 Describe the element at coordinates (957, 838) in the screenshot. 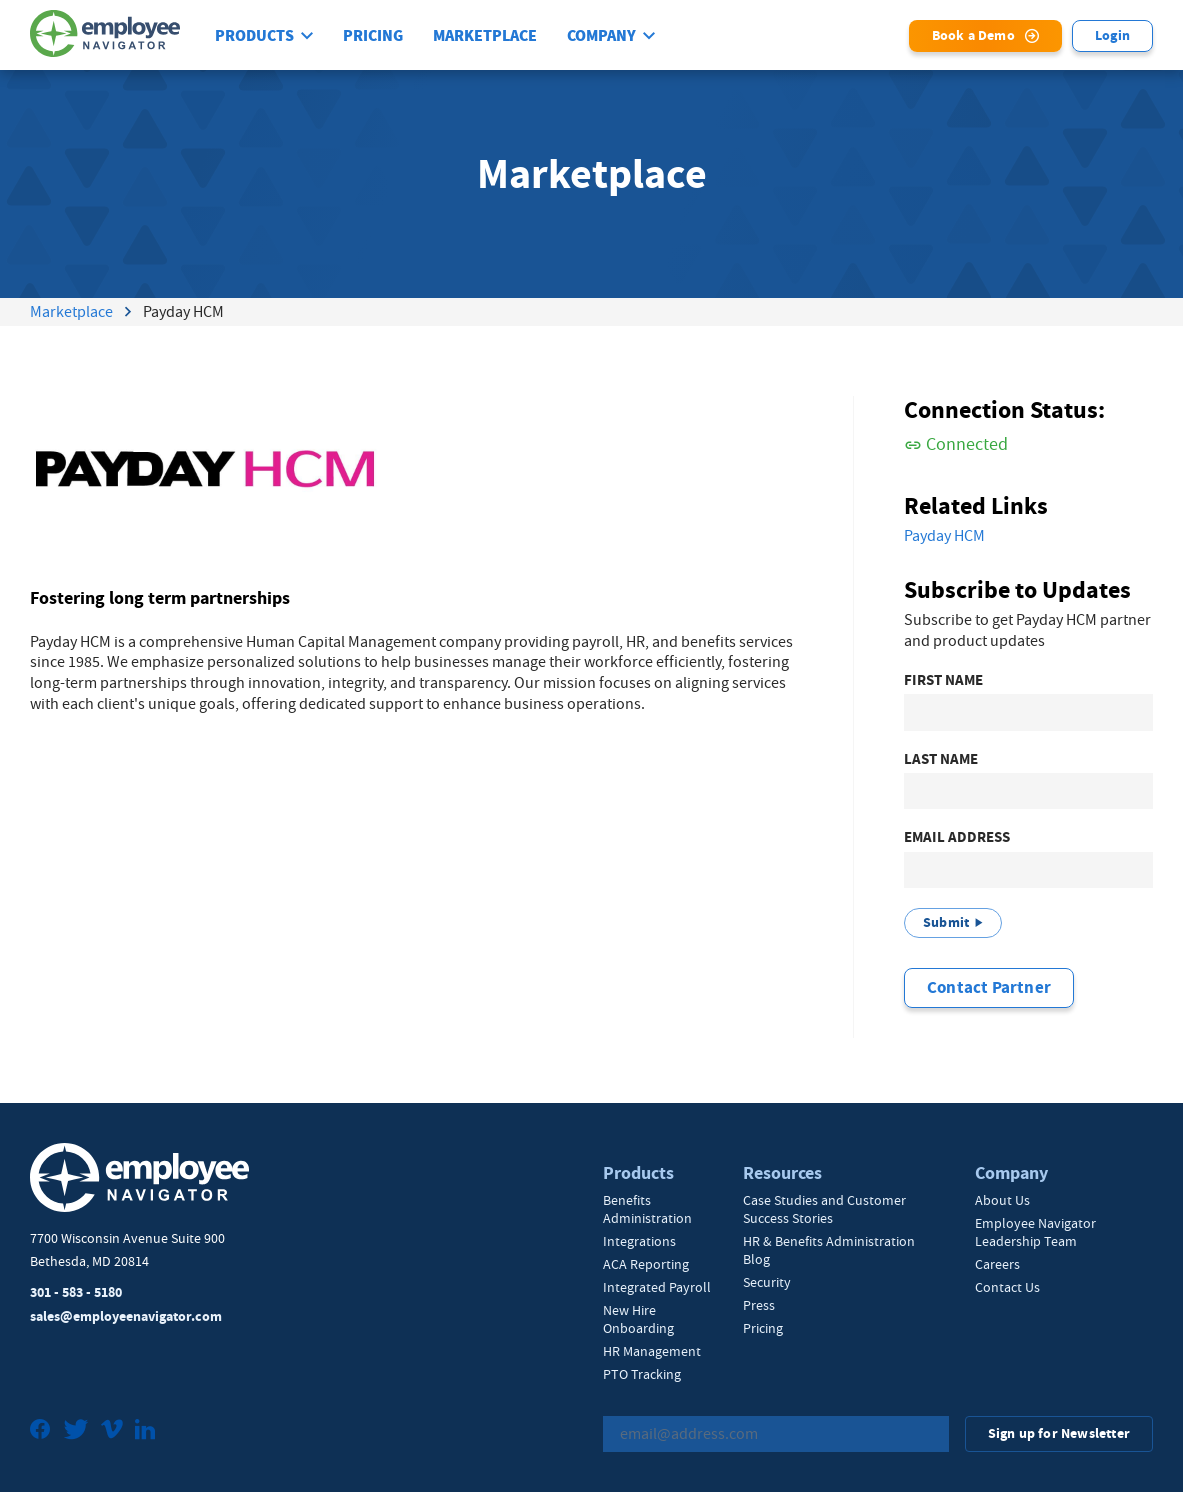

I see `Email Address` at that location.